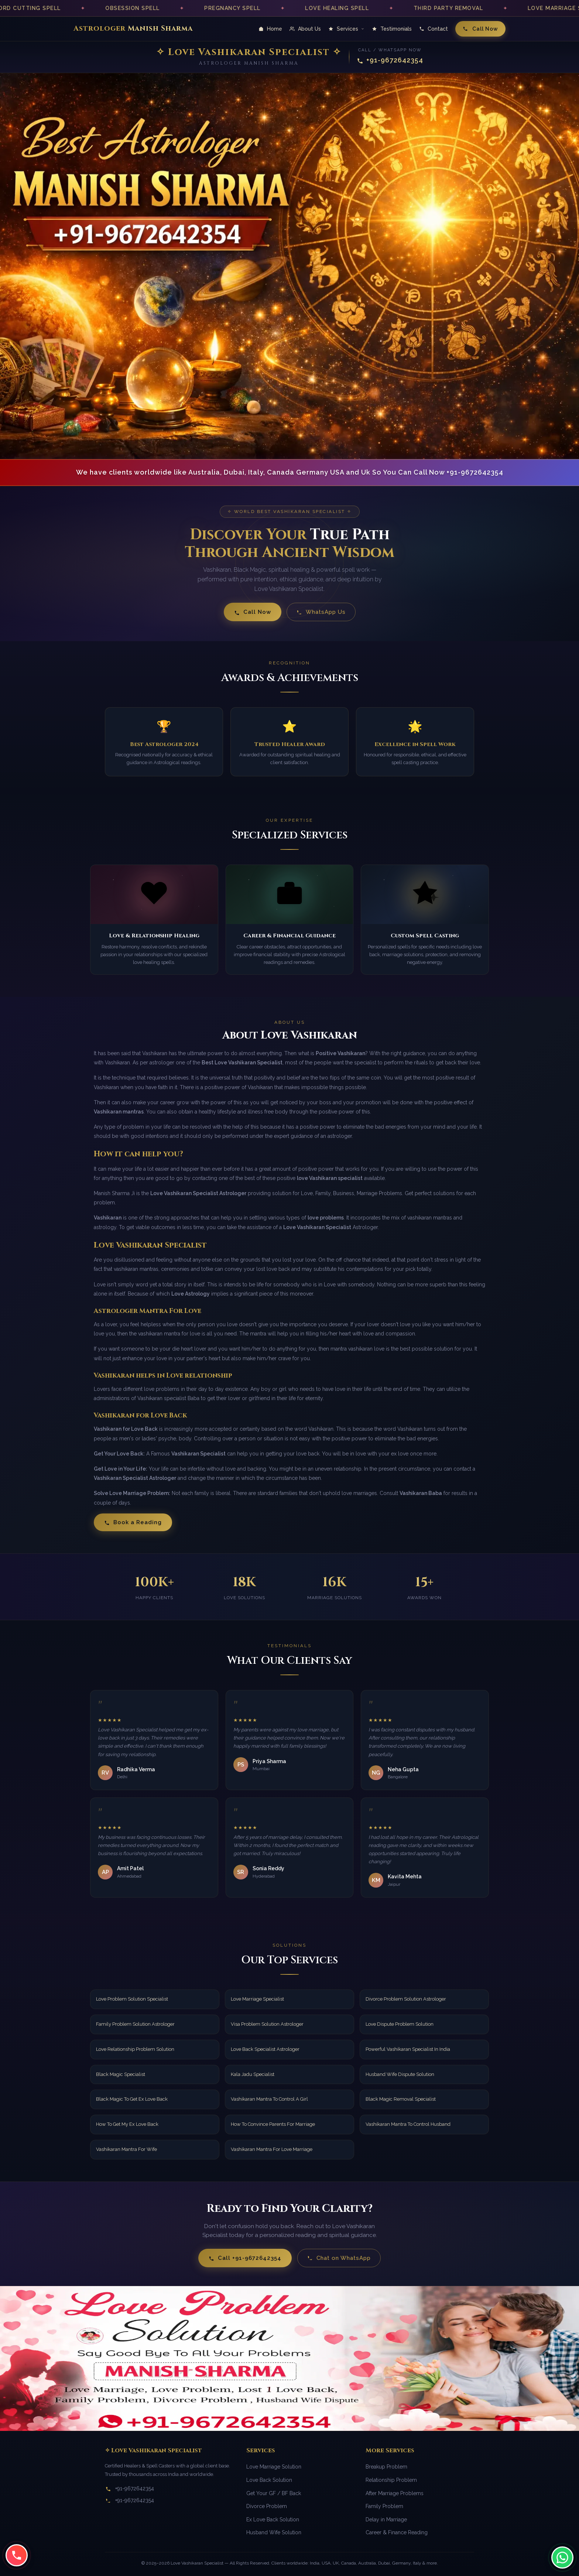  What do you see at coordinates (120, 2074) in the screenshot?
I see `Black Magic Specialist` at bounding box center [120, 2074].